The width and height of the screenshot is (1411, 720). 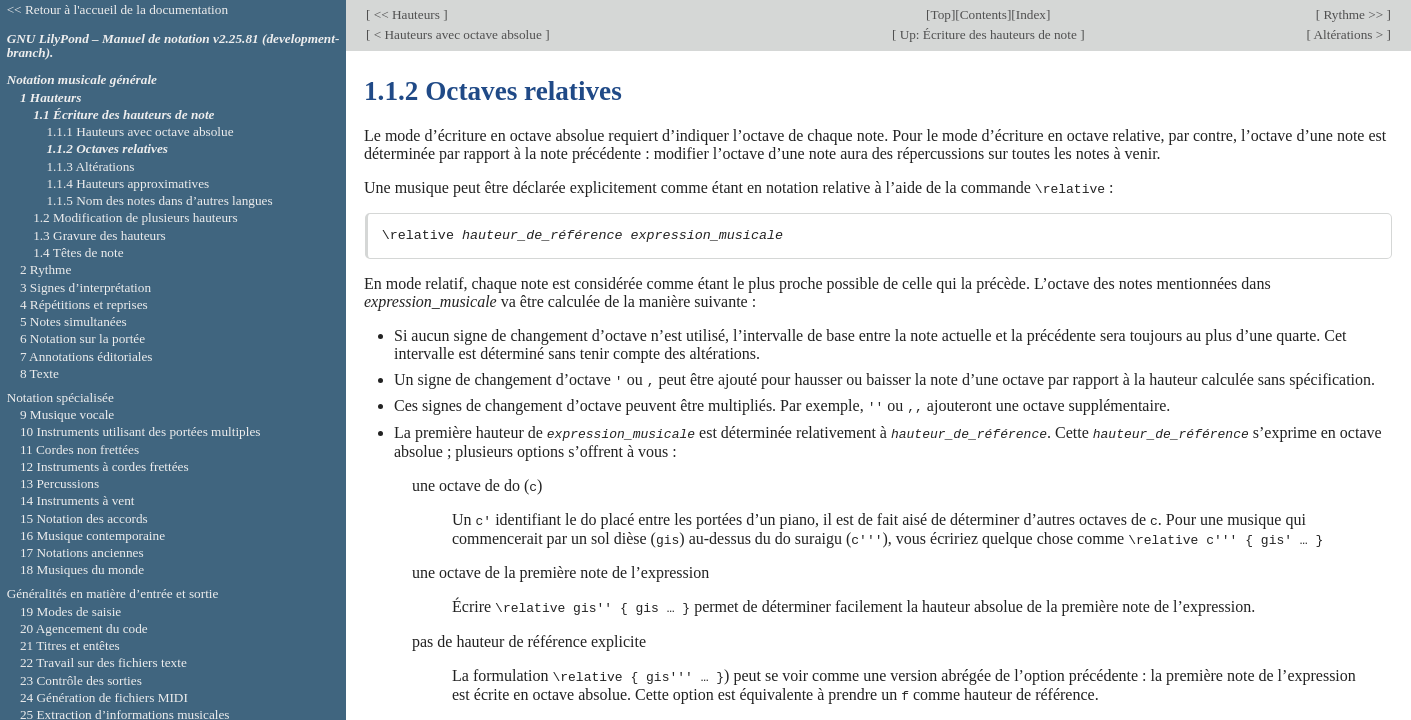 I want to click on 8 Texte, so click(x=39, y=373).